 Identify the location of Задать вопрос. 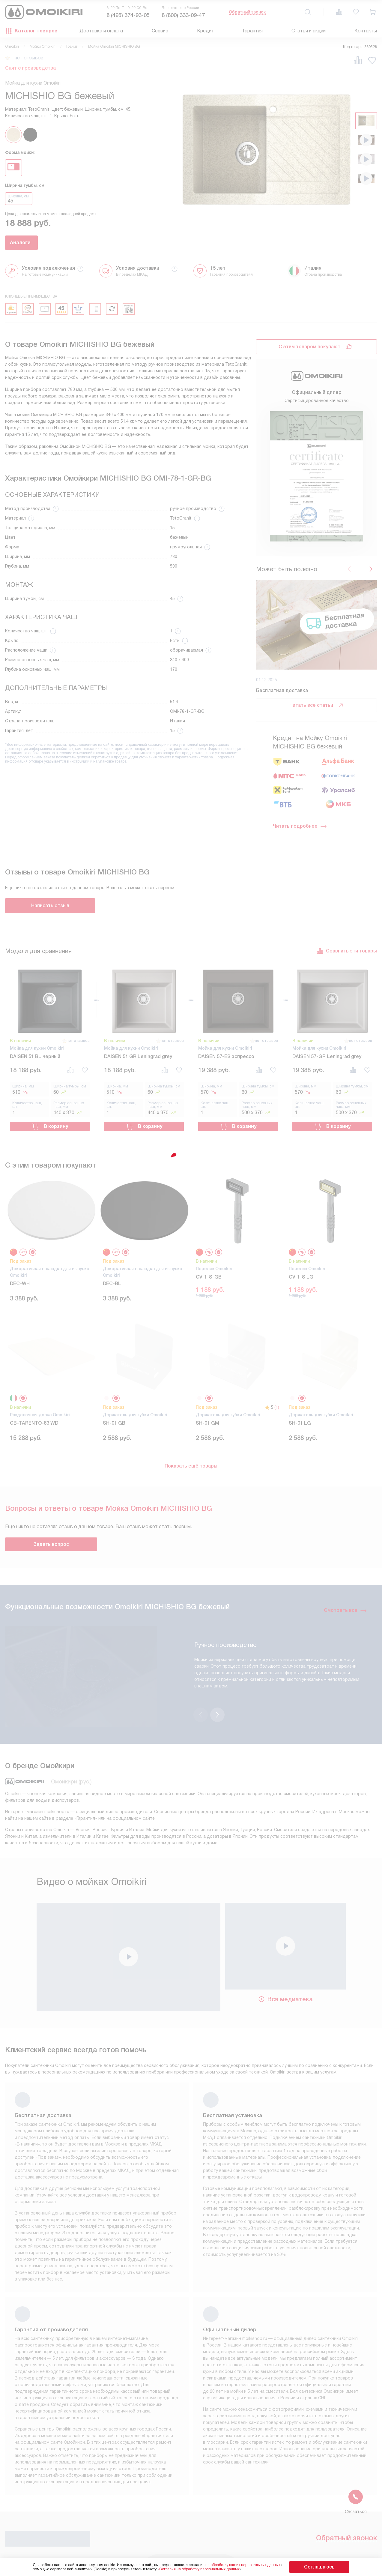
(51, 1539).